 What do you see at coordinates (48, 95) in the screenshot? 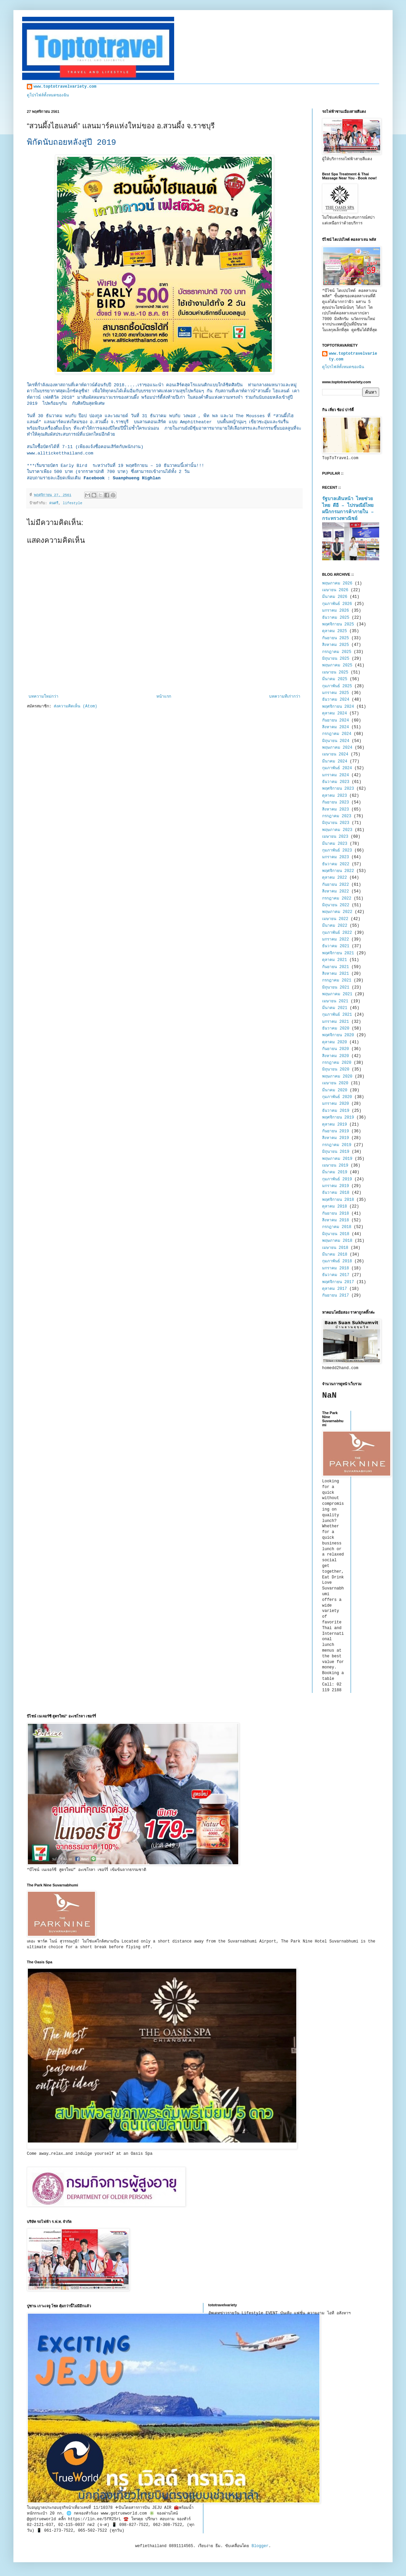
I see `ดูโปรไฟล์ทั้งหมดของฉัน` at bounding box center [48, 95].